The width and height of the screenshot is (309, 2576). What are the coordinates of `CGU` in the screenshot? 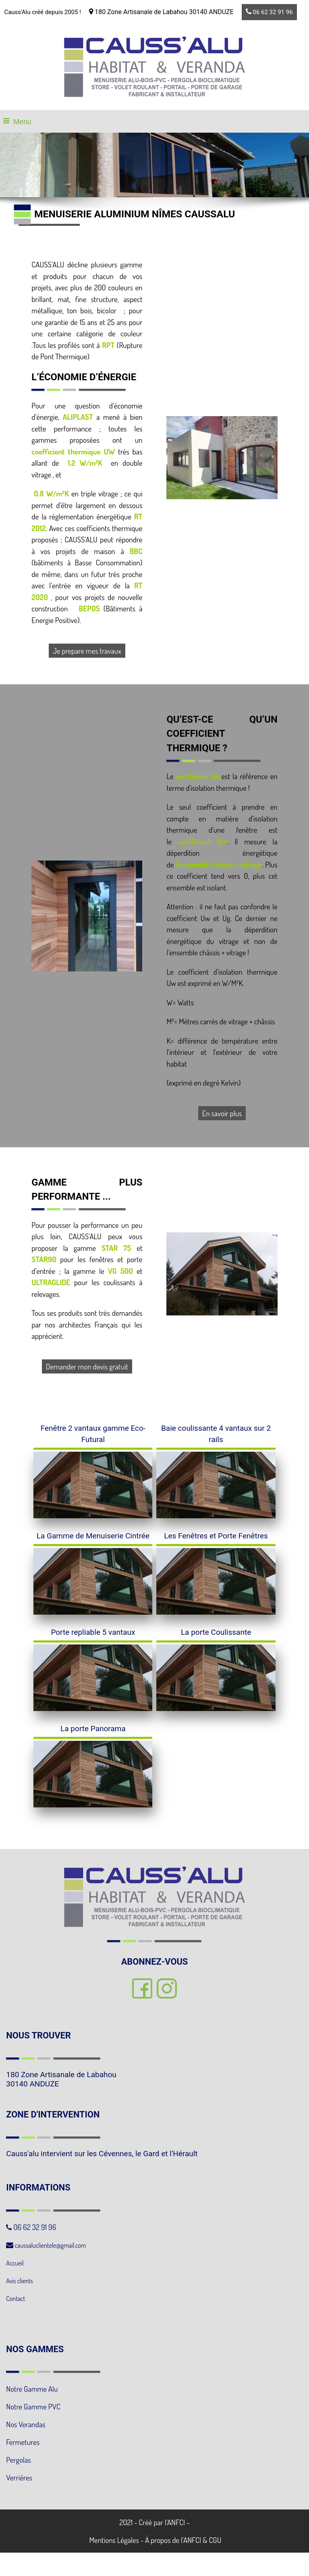 It's located at (215, 2540).